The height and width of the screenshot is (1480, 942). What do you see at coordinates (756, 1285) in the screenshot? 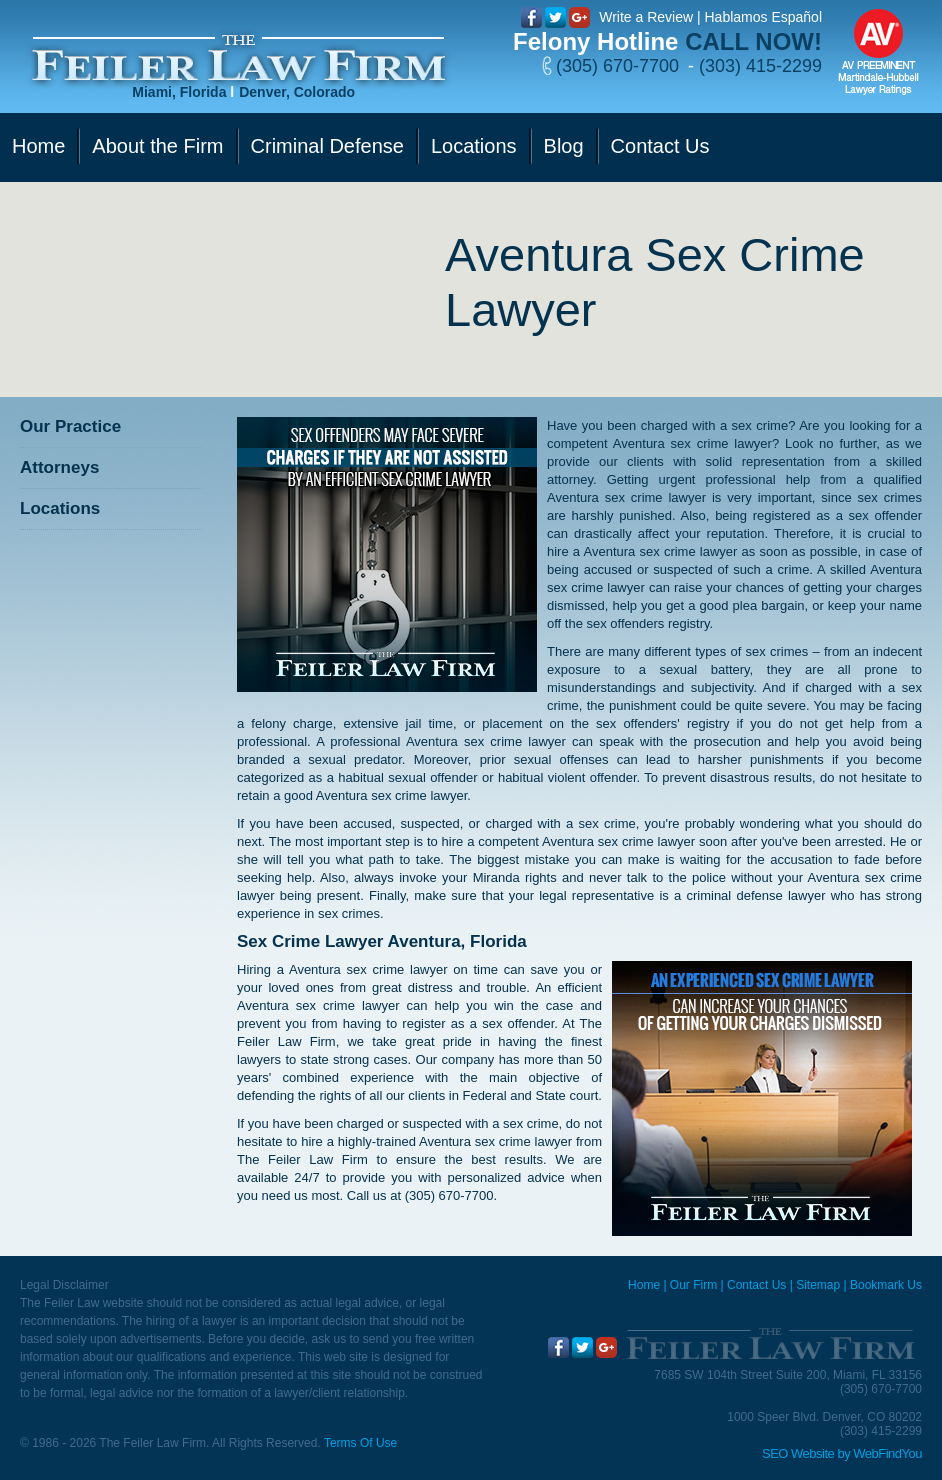
I see `Contact Us` at bounding box center [756, 1285].